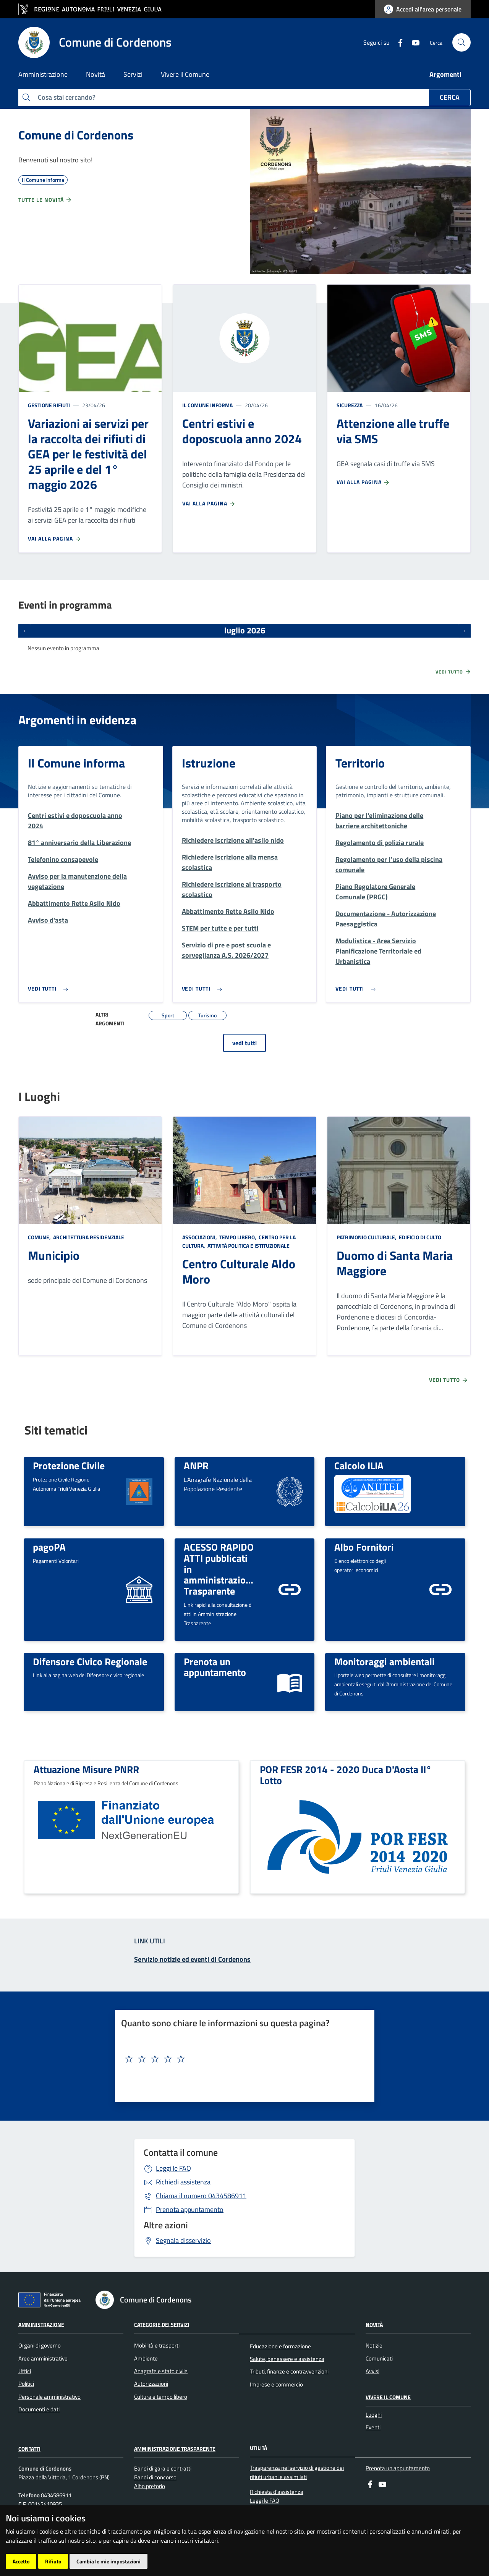 The width and height of the screenshot is (489, 2576). What do you see at coordinates (53, 1255) in the screenshot?
I see `Municipio` at bounding box center [53, 1255].